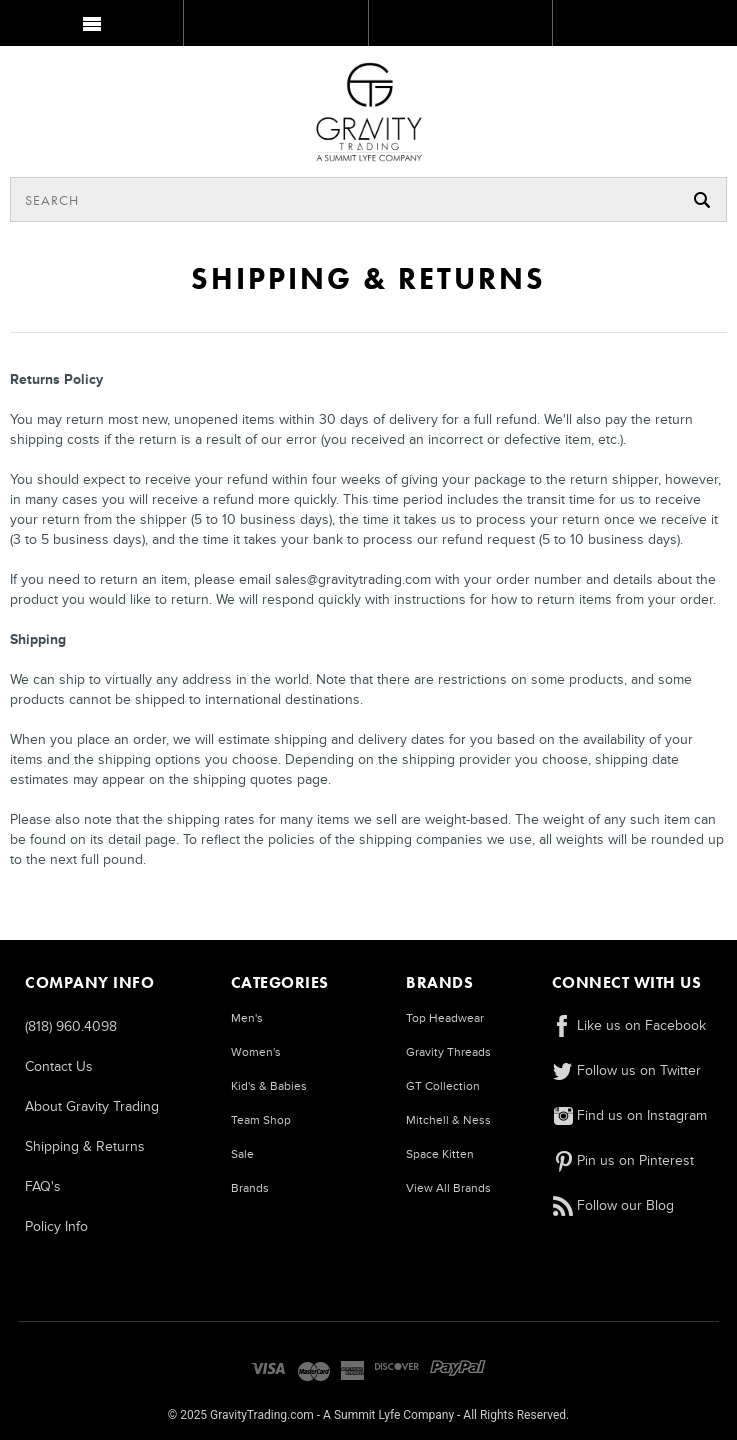 Image resolution: width=737 pixels, height=1440 pixels. What do you see at coordinates (43, 1186) in the screenshot?
I see `FAQ's` at bounding box center [43, 1186].